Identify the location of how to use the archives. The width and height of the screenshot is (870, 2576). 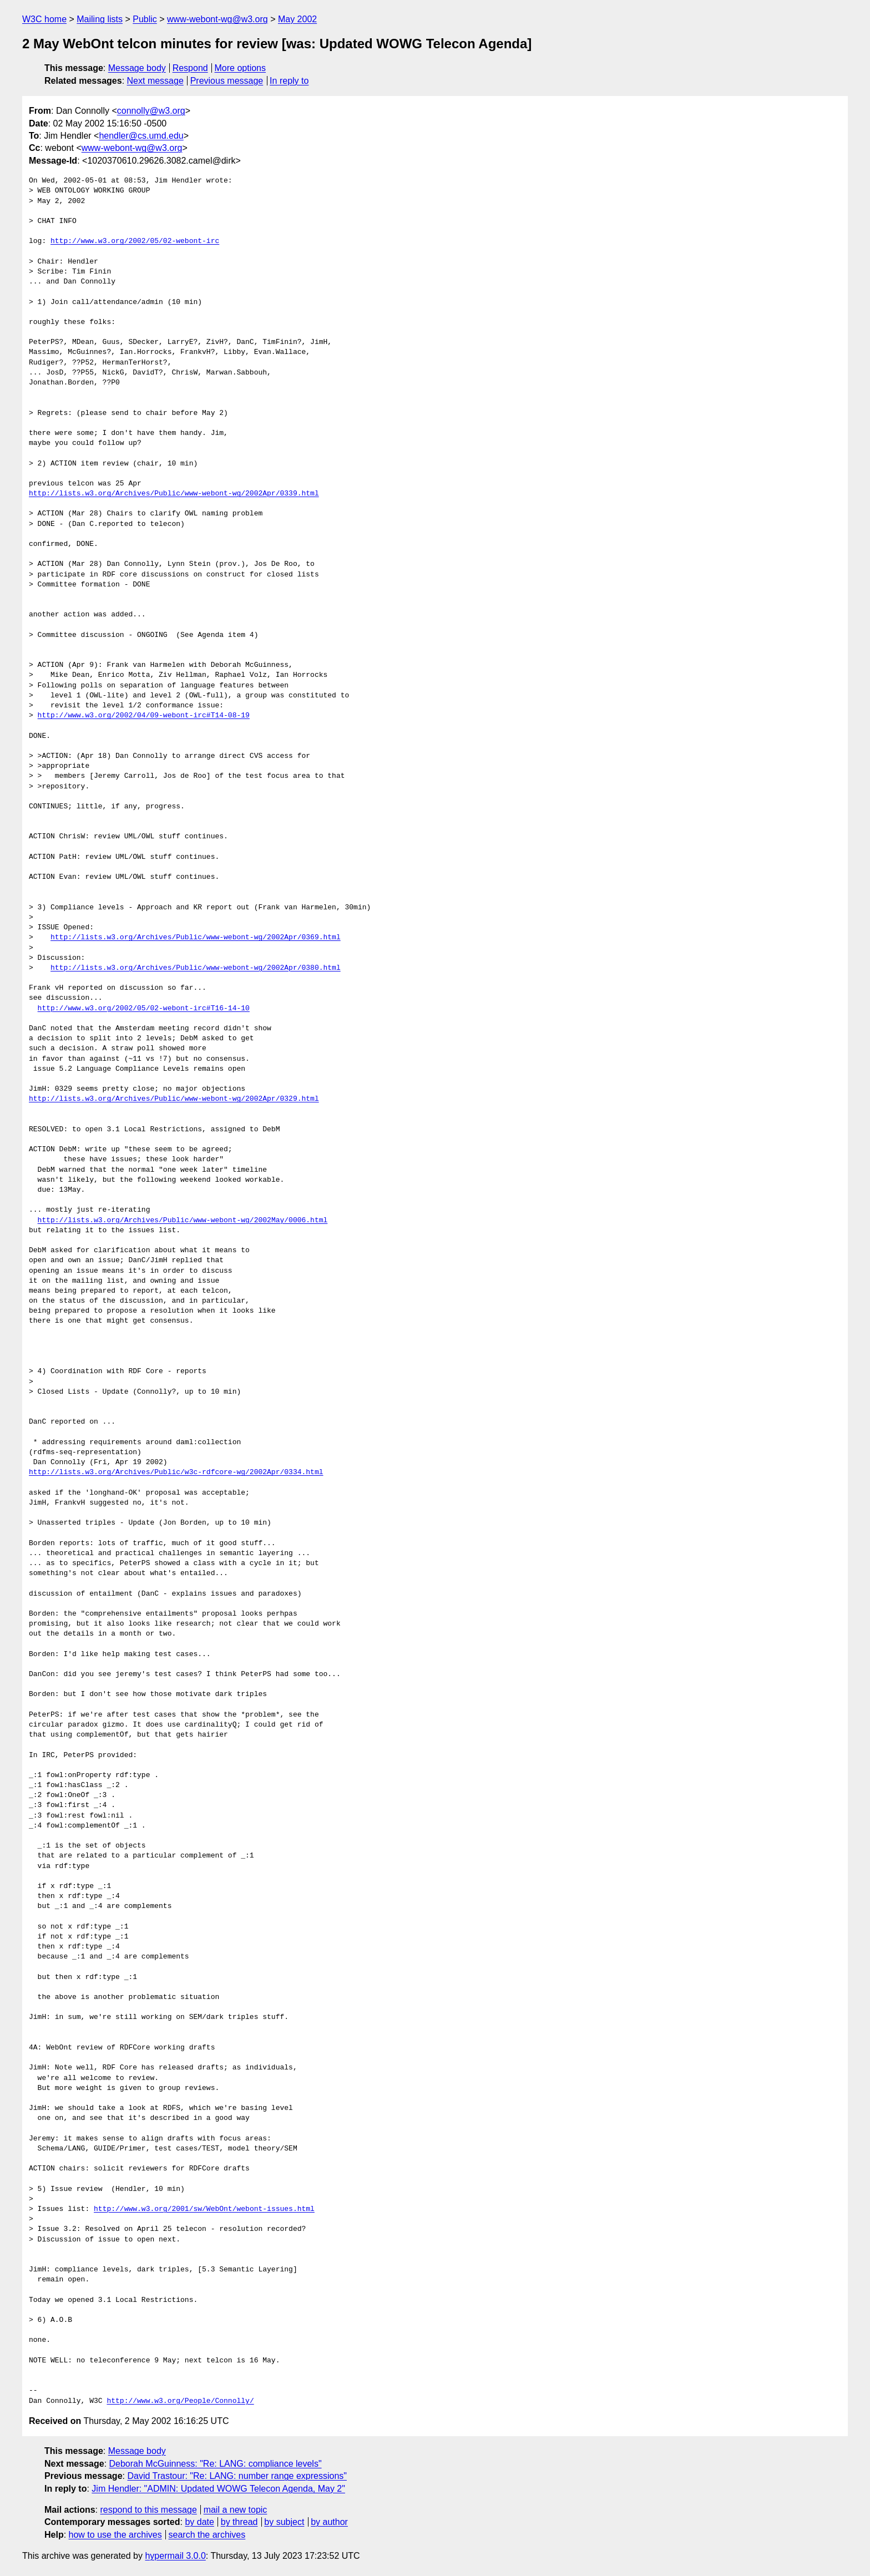
(115, 2534).